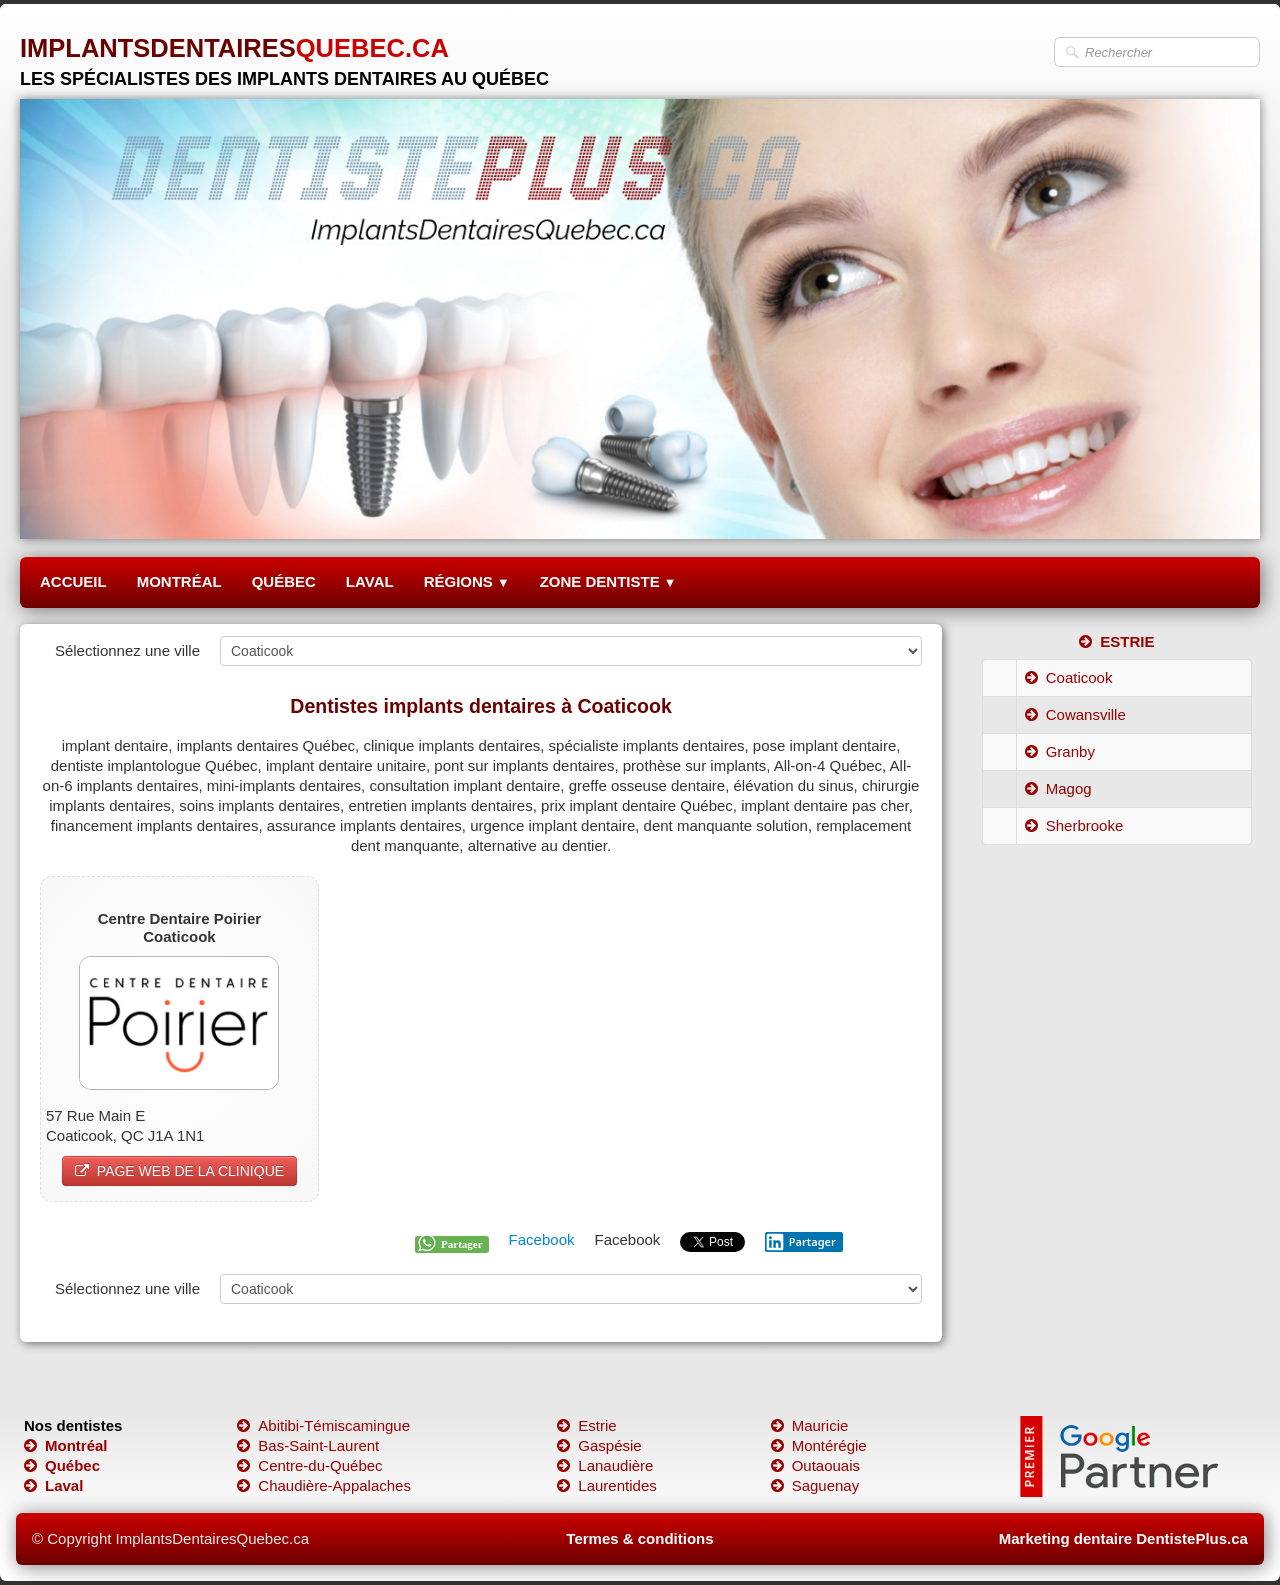  What do you see at coordinates (284, 581) in the screenshot?
I see `QUÉBEC` at bounding box center [284, 581].